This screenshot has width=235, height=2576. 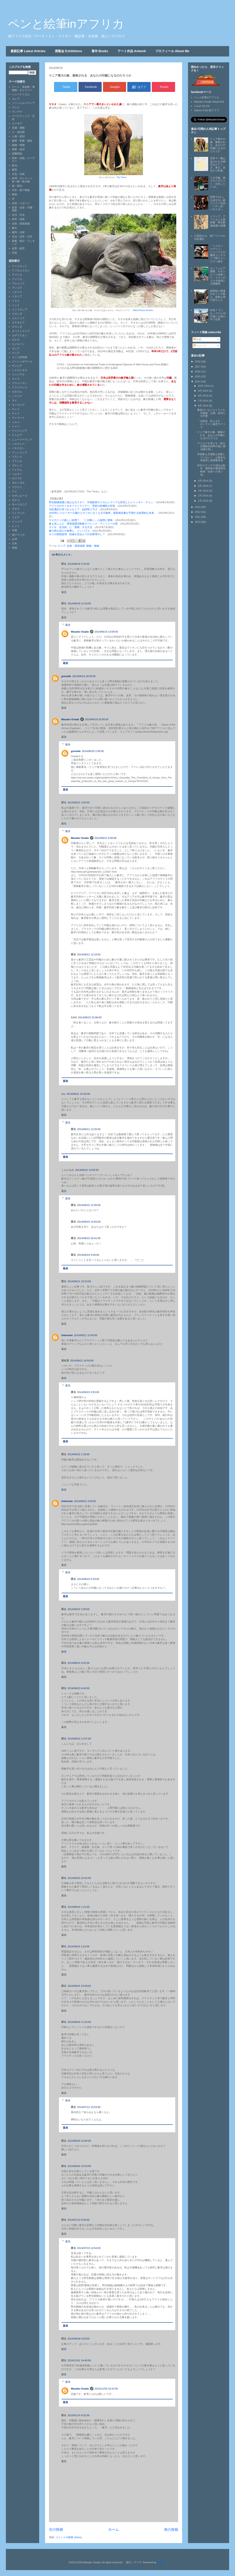 I want to click on I Love Tai Chi, so click(x=202, y=106).